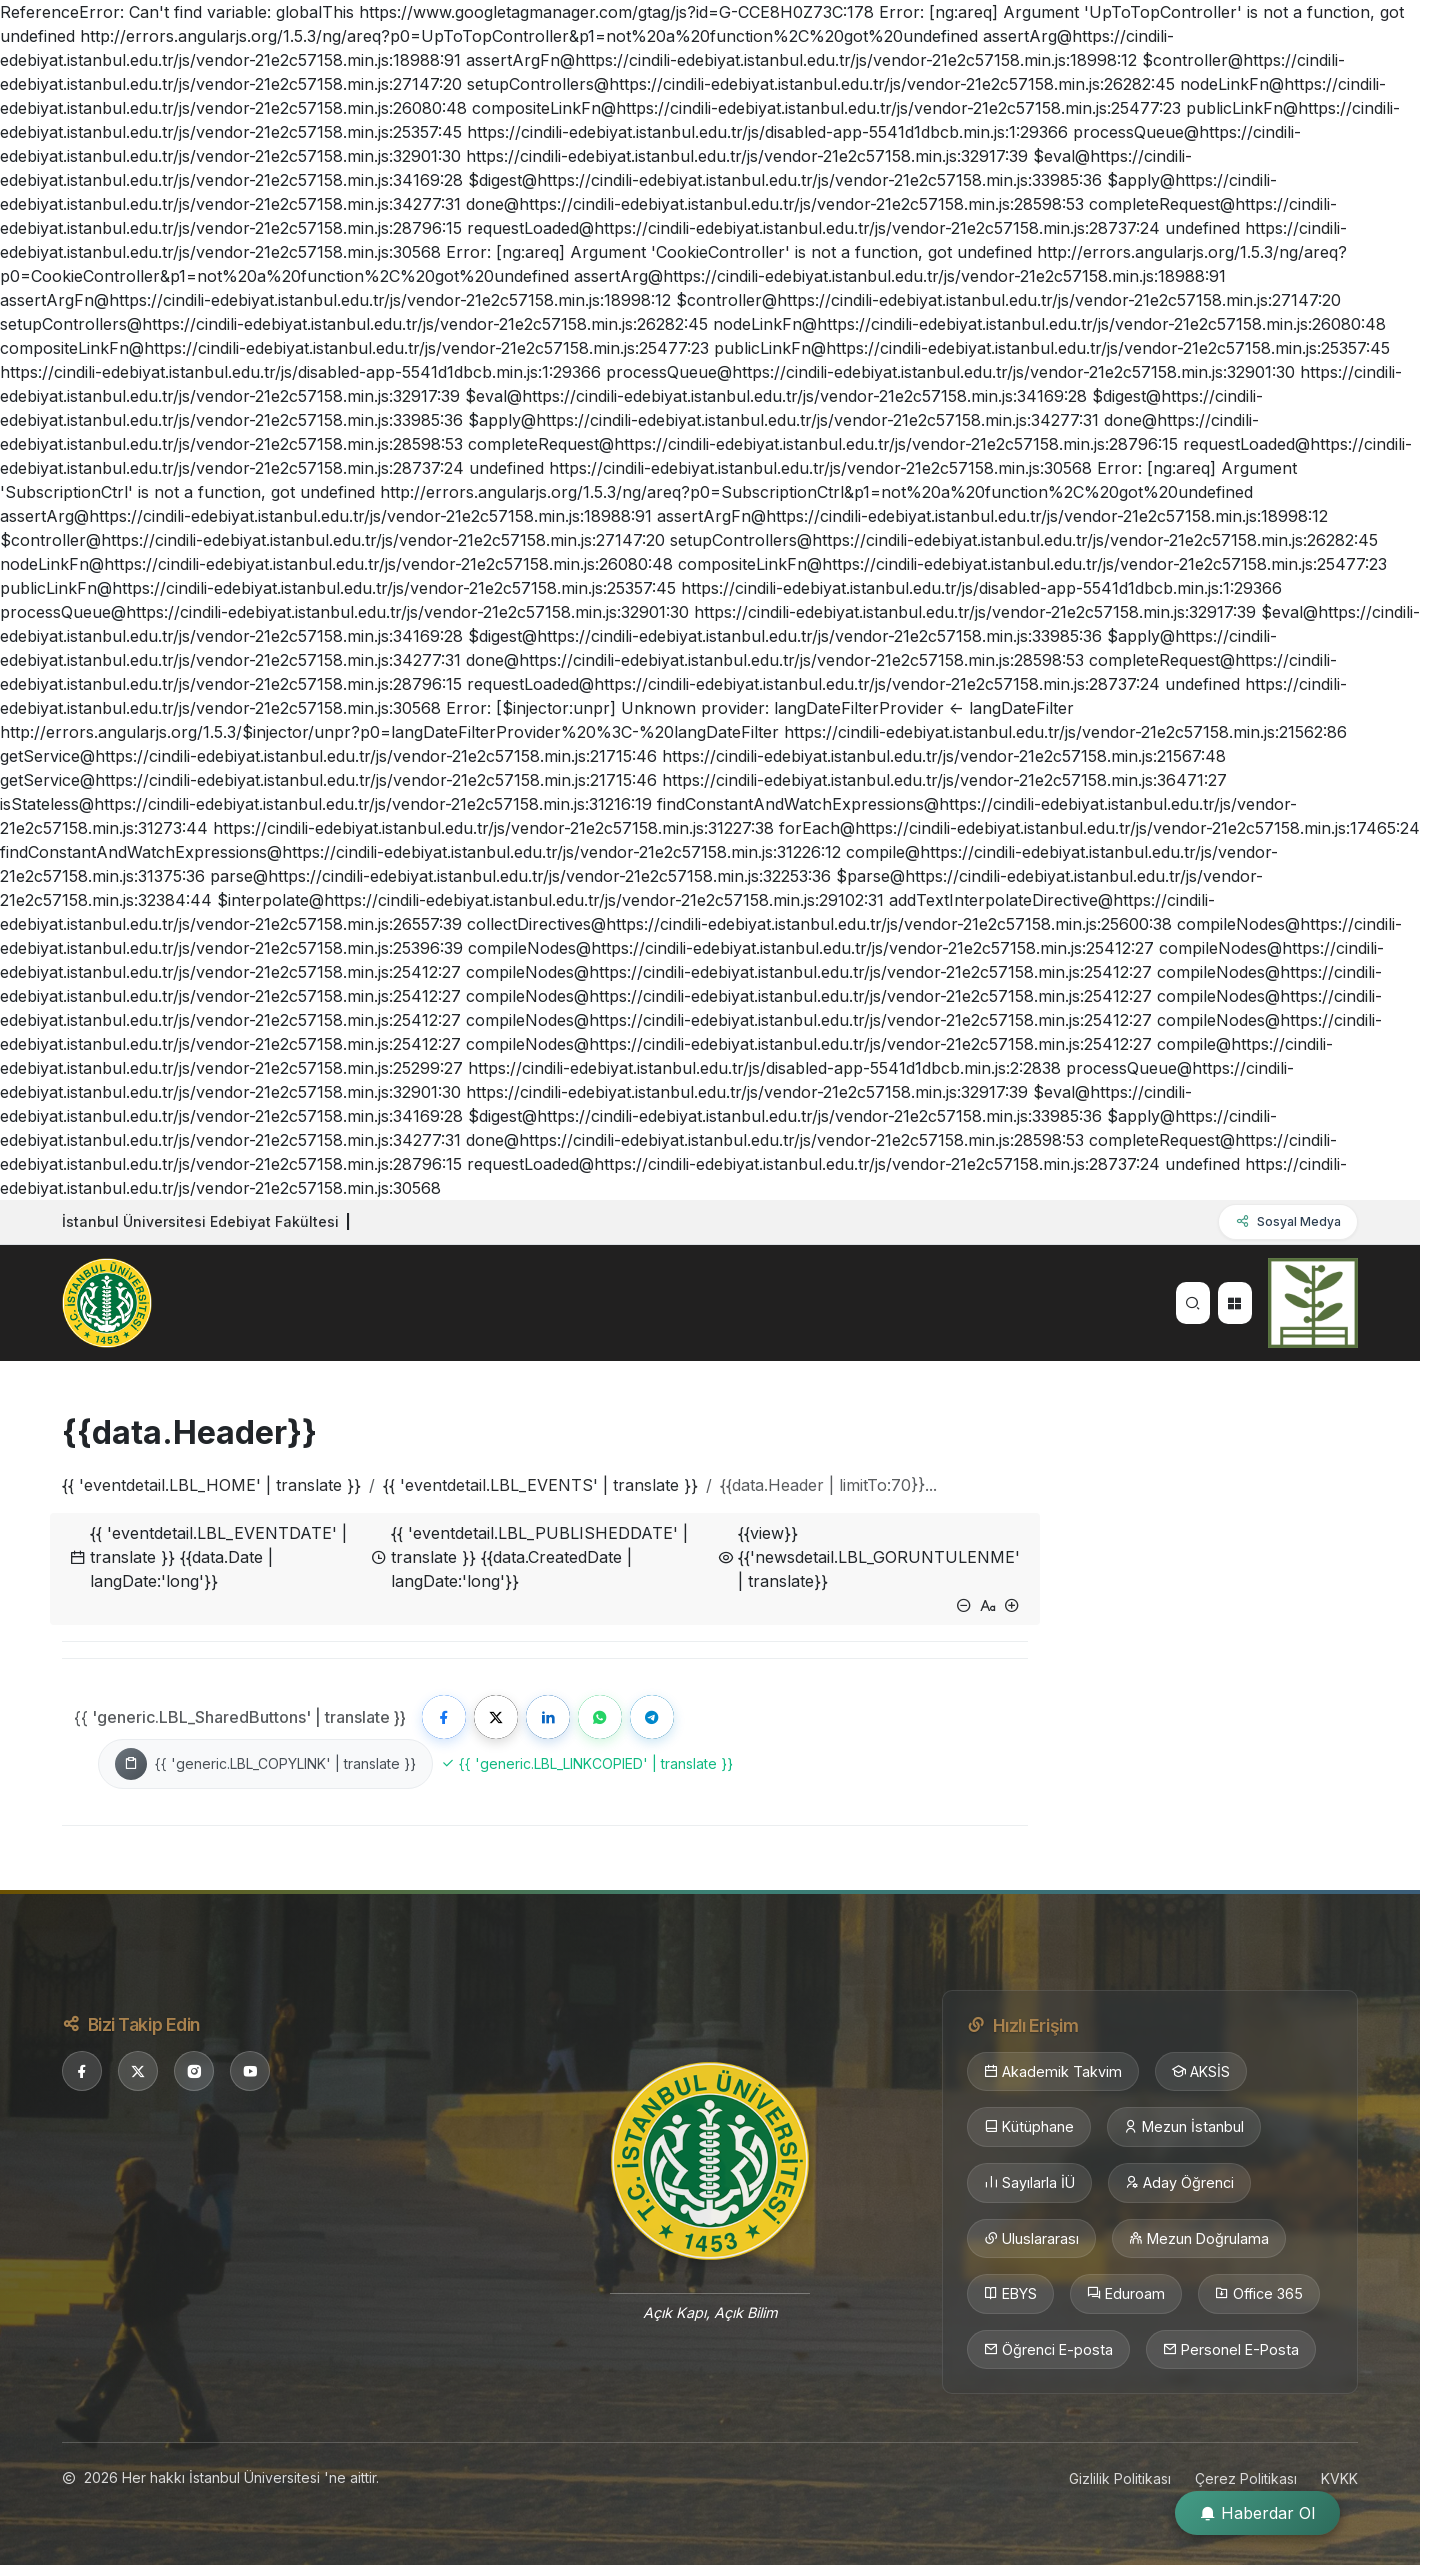 This screenshot has width=1430, height=2565. What do you see at coordinates (1120, 2478) in the screenshot?
I see `Gizlilik Politikası` at bounding box center [1120, 2478].